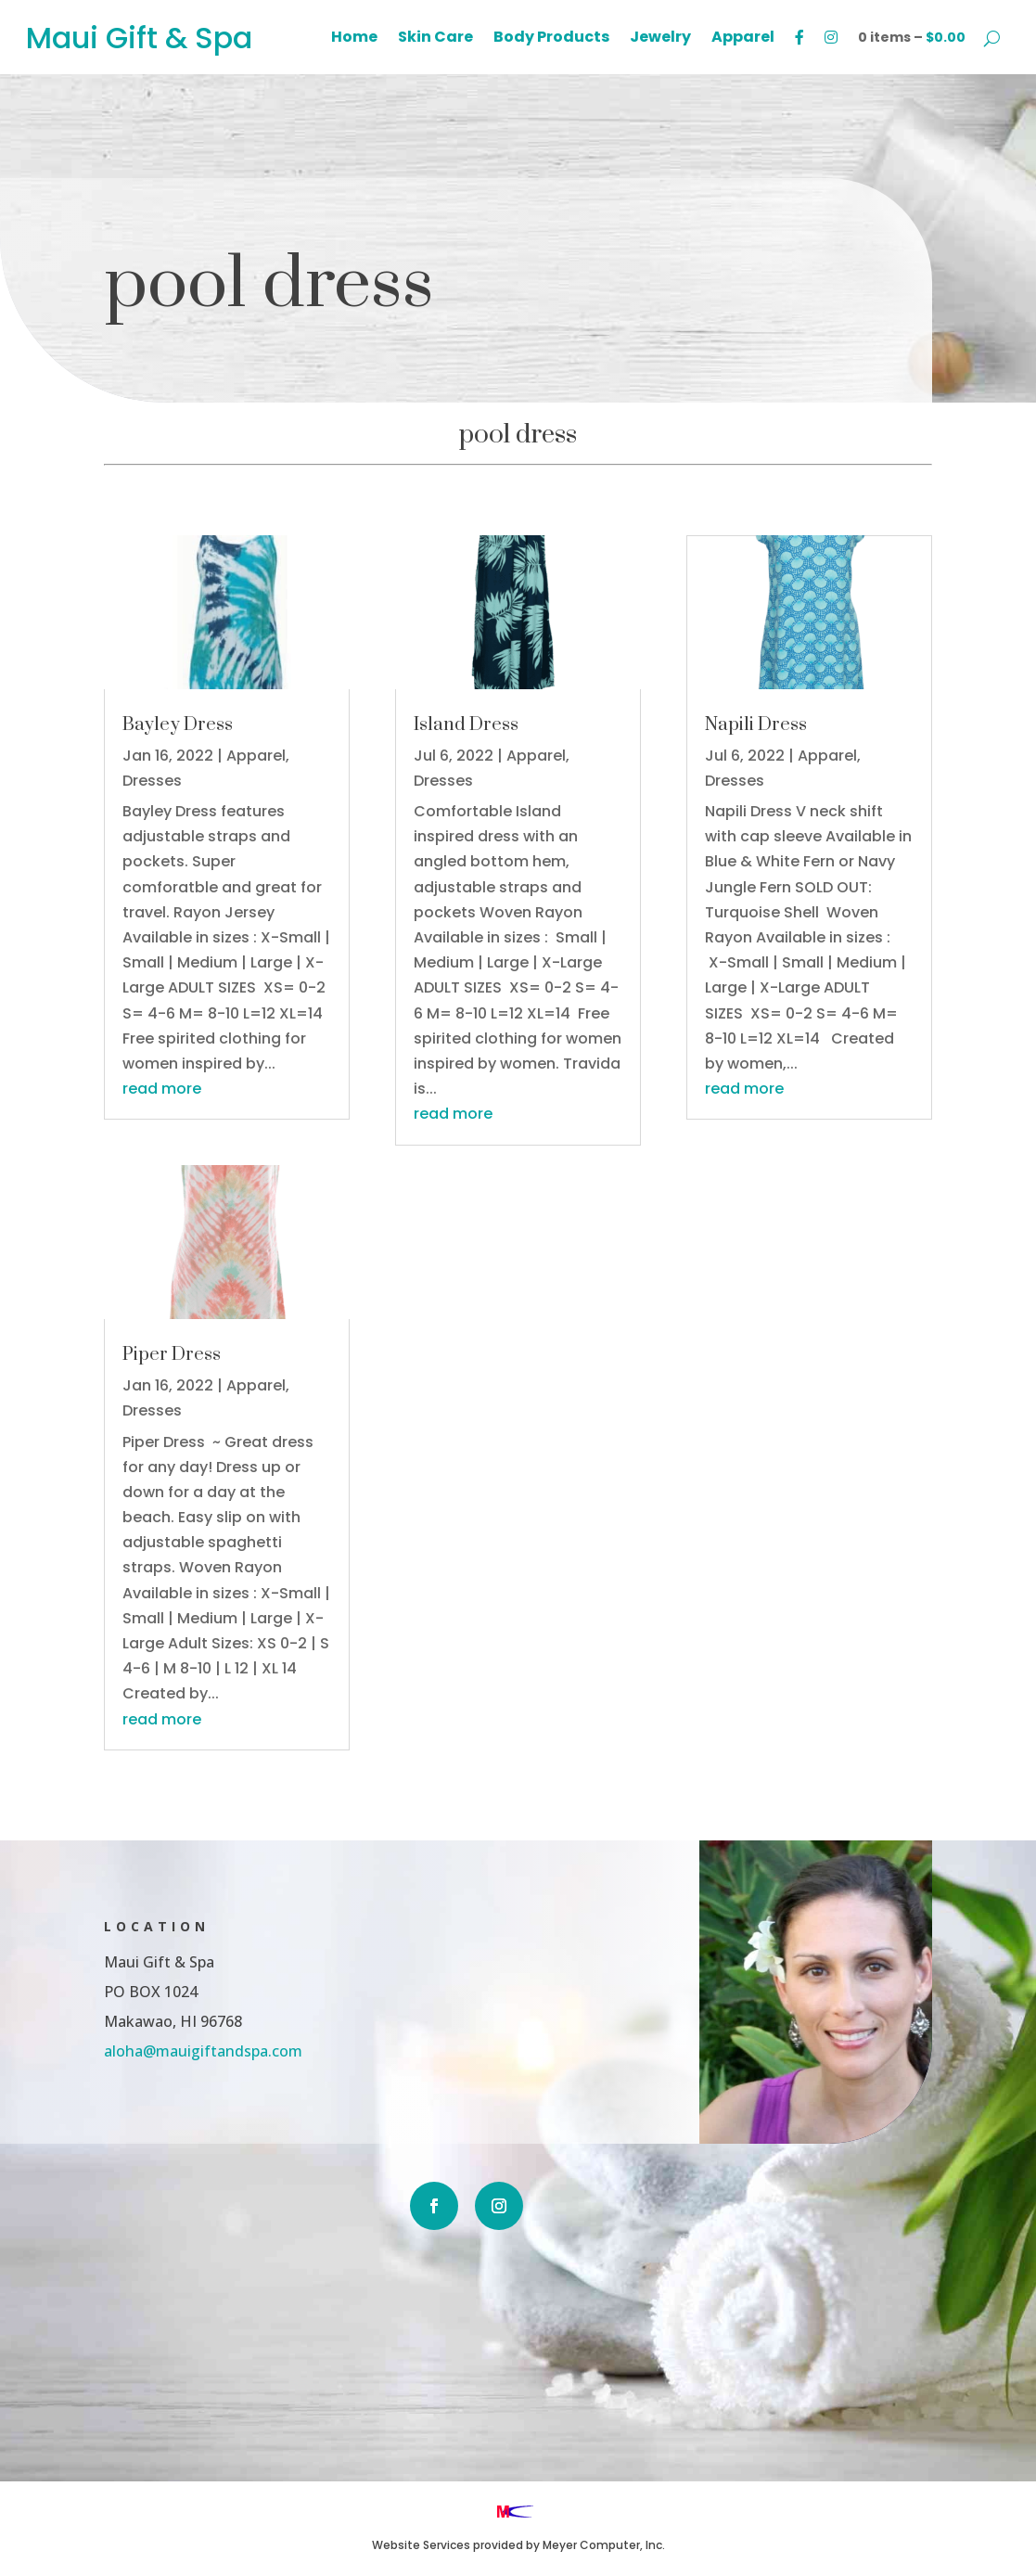 The width and height of the screenshot is (1036, 2576). What do you see at coordinates (177, 725) in the screenshot?
I see `Bayley Dress` at bounding box center [177, 725].